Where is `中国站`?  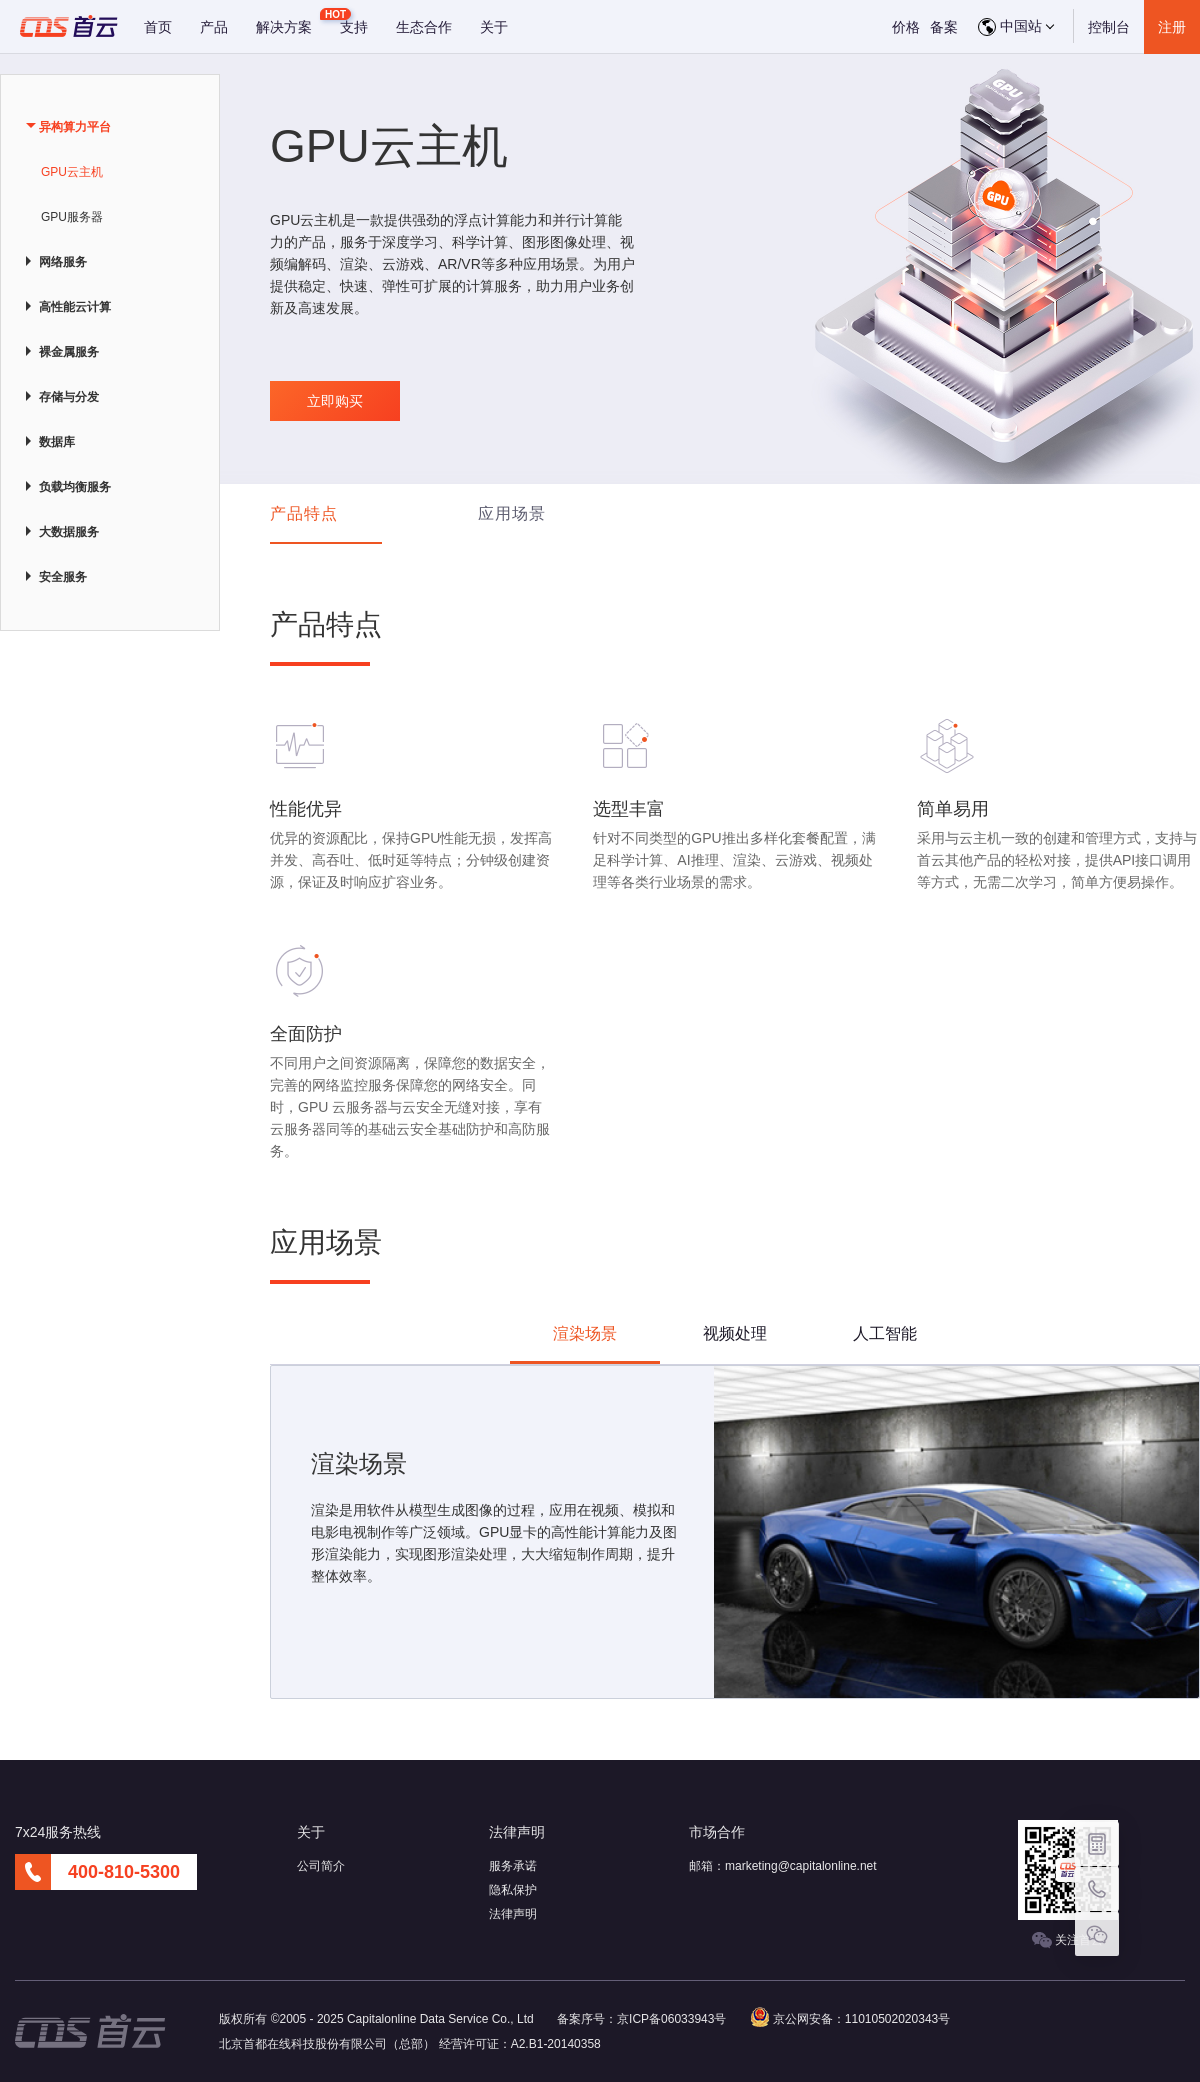 中国站 is located at coordinates (1016, 27).